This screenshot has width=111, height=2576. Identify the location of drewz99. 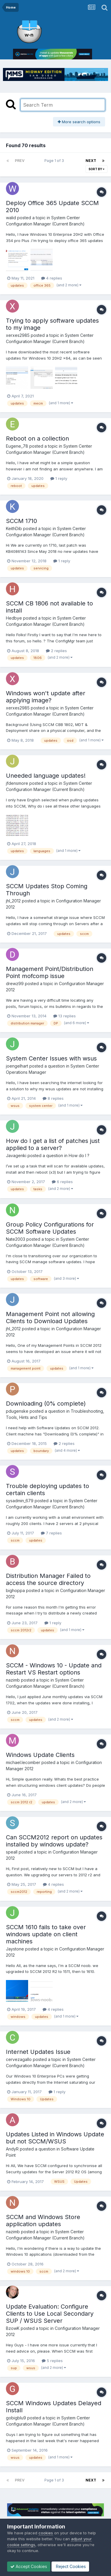
(15, 983).